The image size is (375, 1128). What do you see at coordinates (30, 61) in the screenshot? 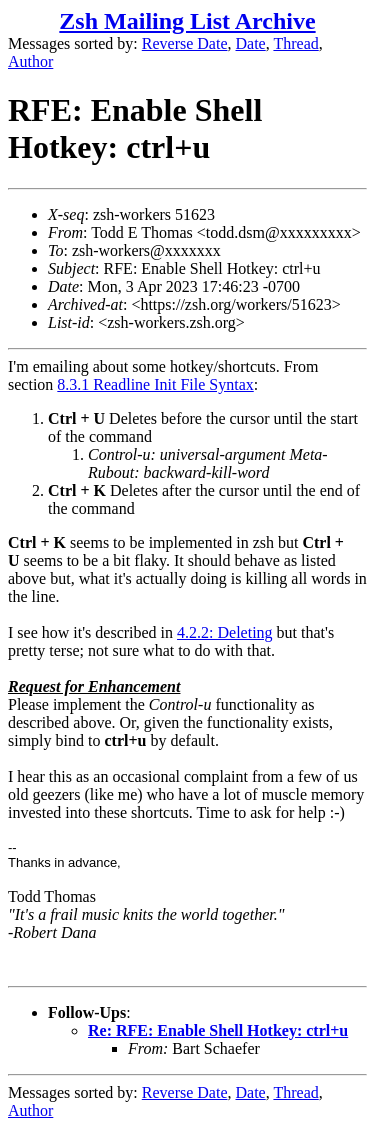
I see `Author` at bounding box center [30, 61].